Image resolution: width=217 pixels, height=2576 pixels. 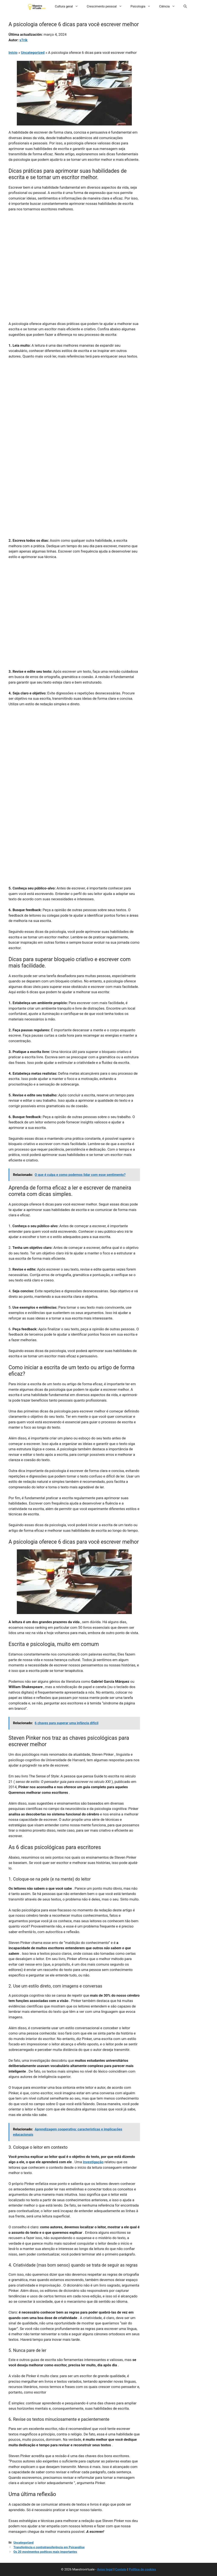 What do you see at coordinates (93, 2162) in the screenshot?
I see `investigação` at bounding box center [93, 2162].